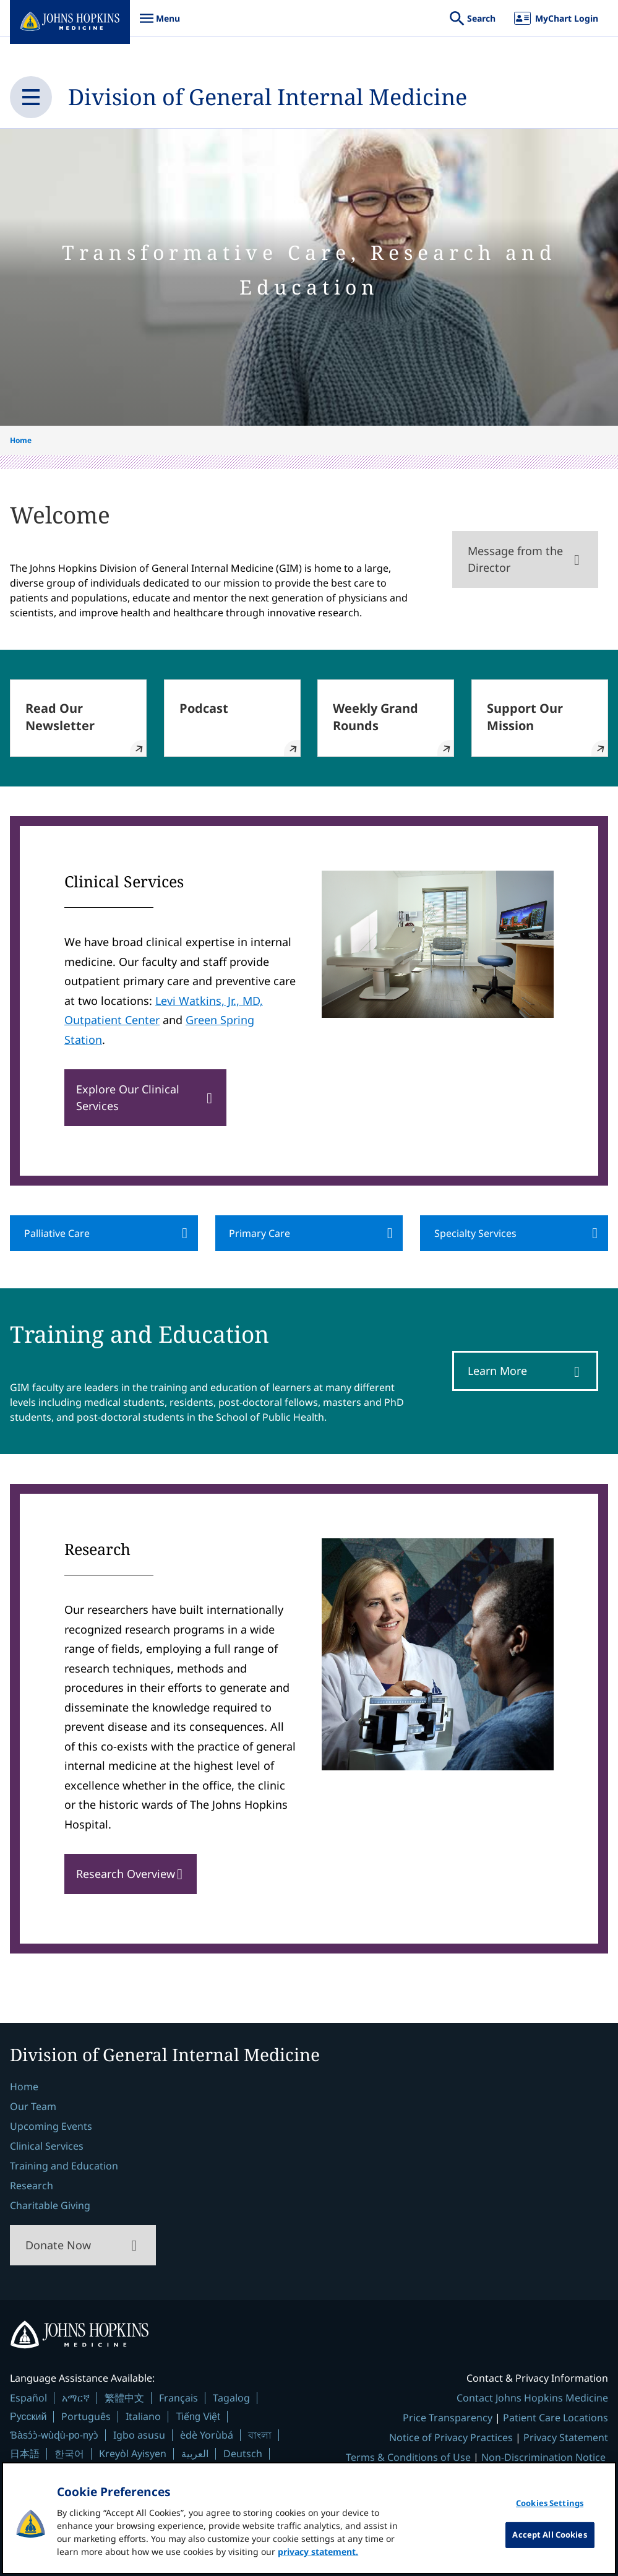 The image size is (618, 2576). I want to click on èdè Yorùbá, so click(206, 2435).